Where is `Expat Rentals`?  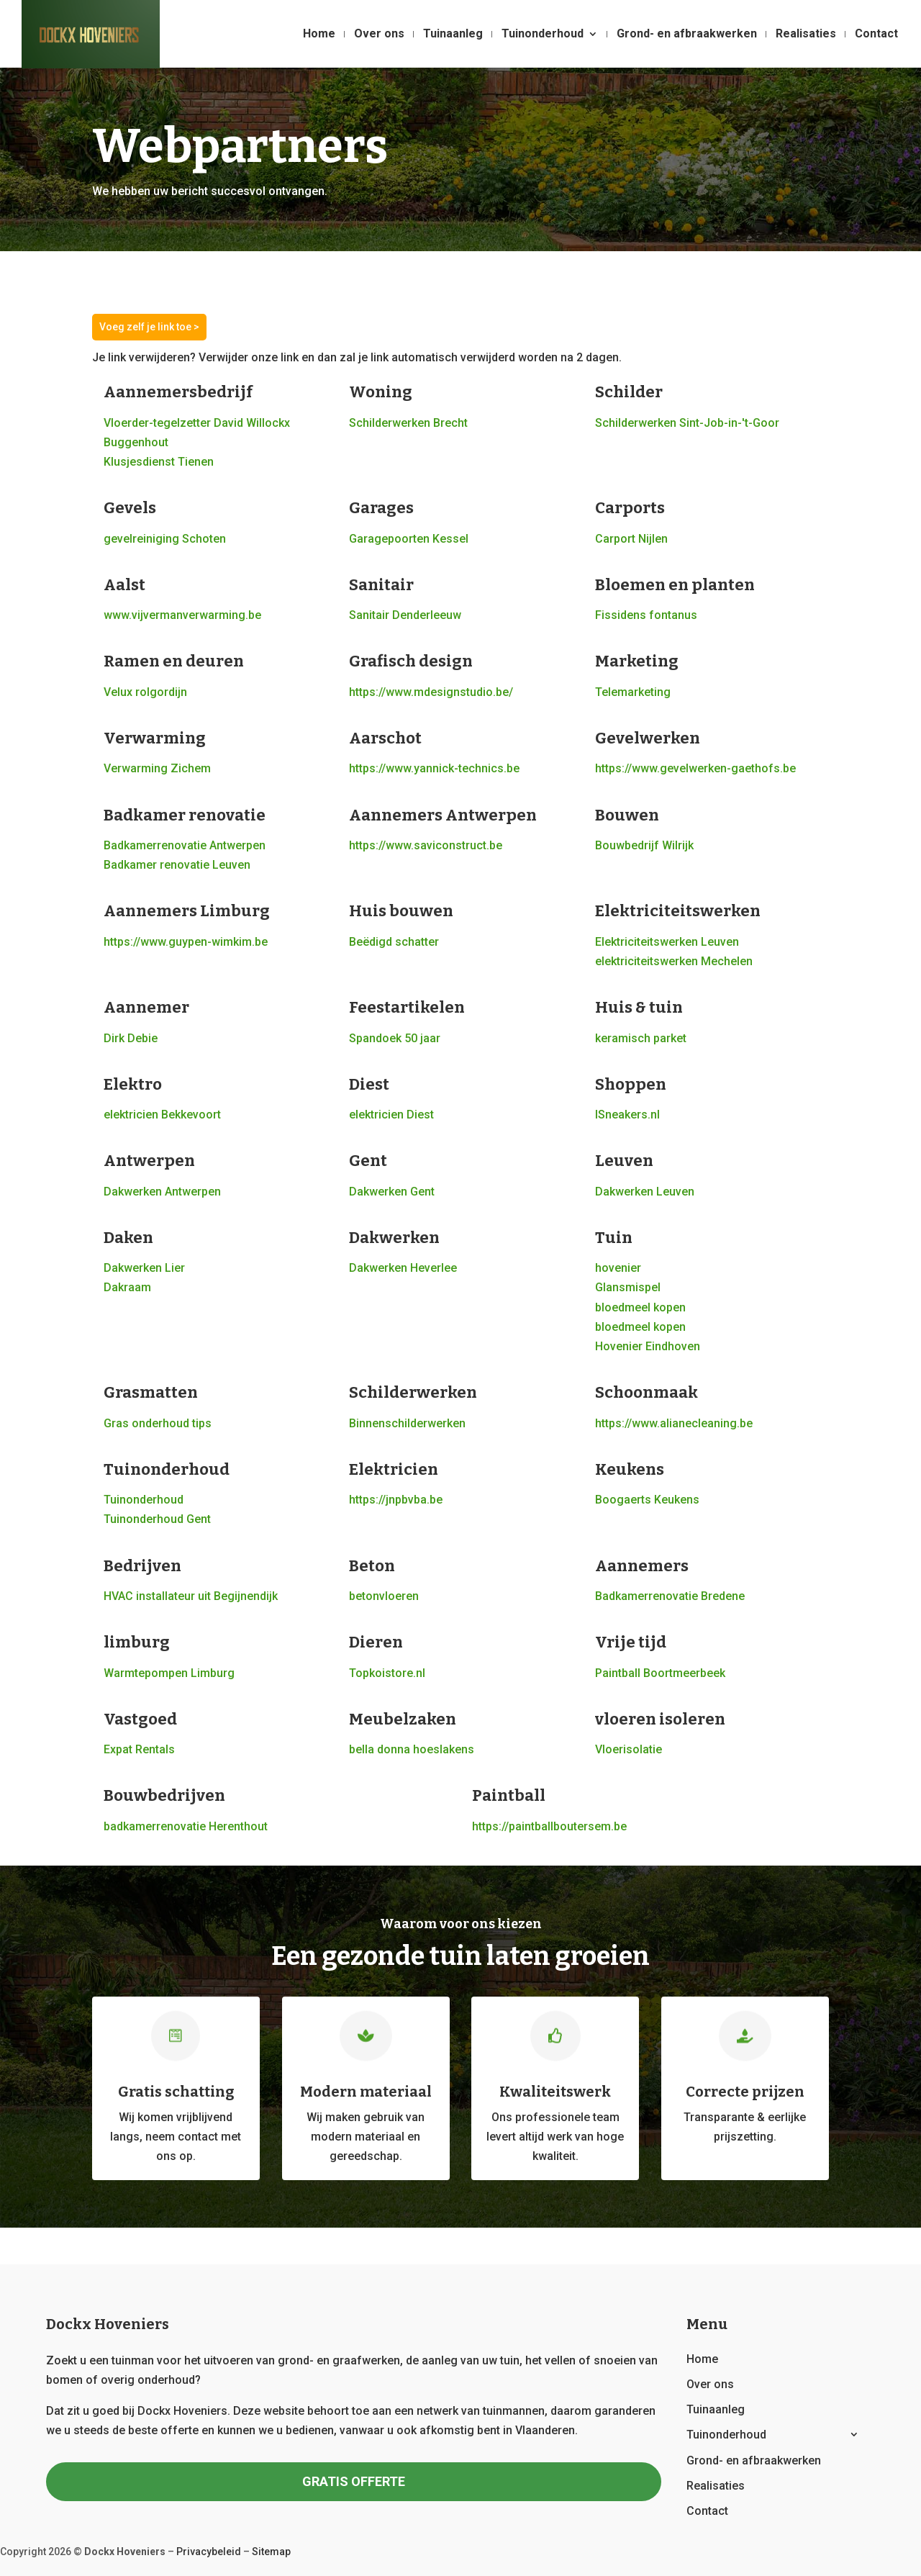 Expat Rentals is located at coordinates (139, 1749).